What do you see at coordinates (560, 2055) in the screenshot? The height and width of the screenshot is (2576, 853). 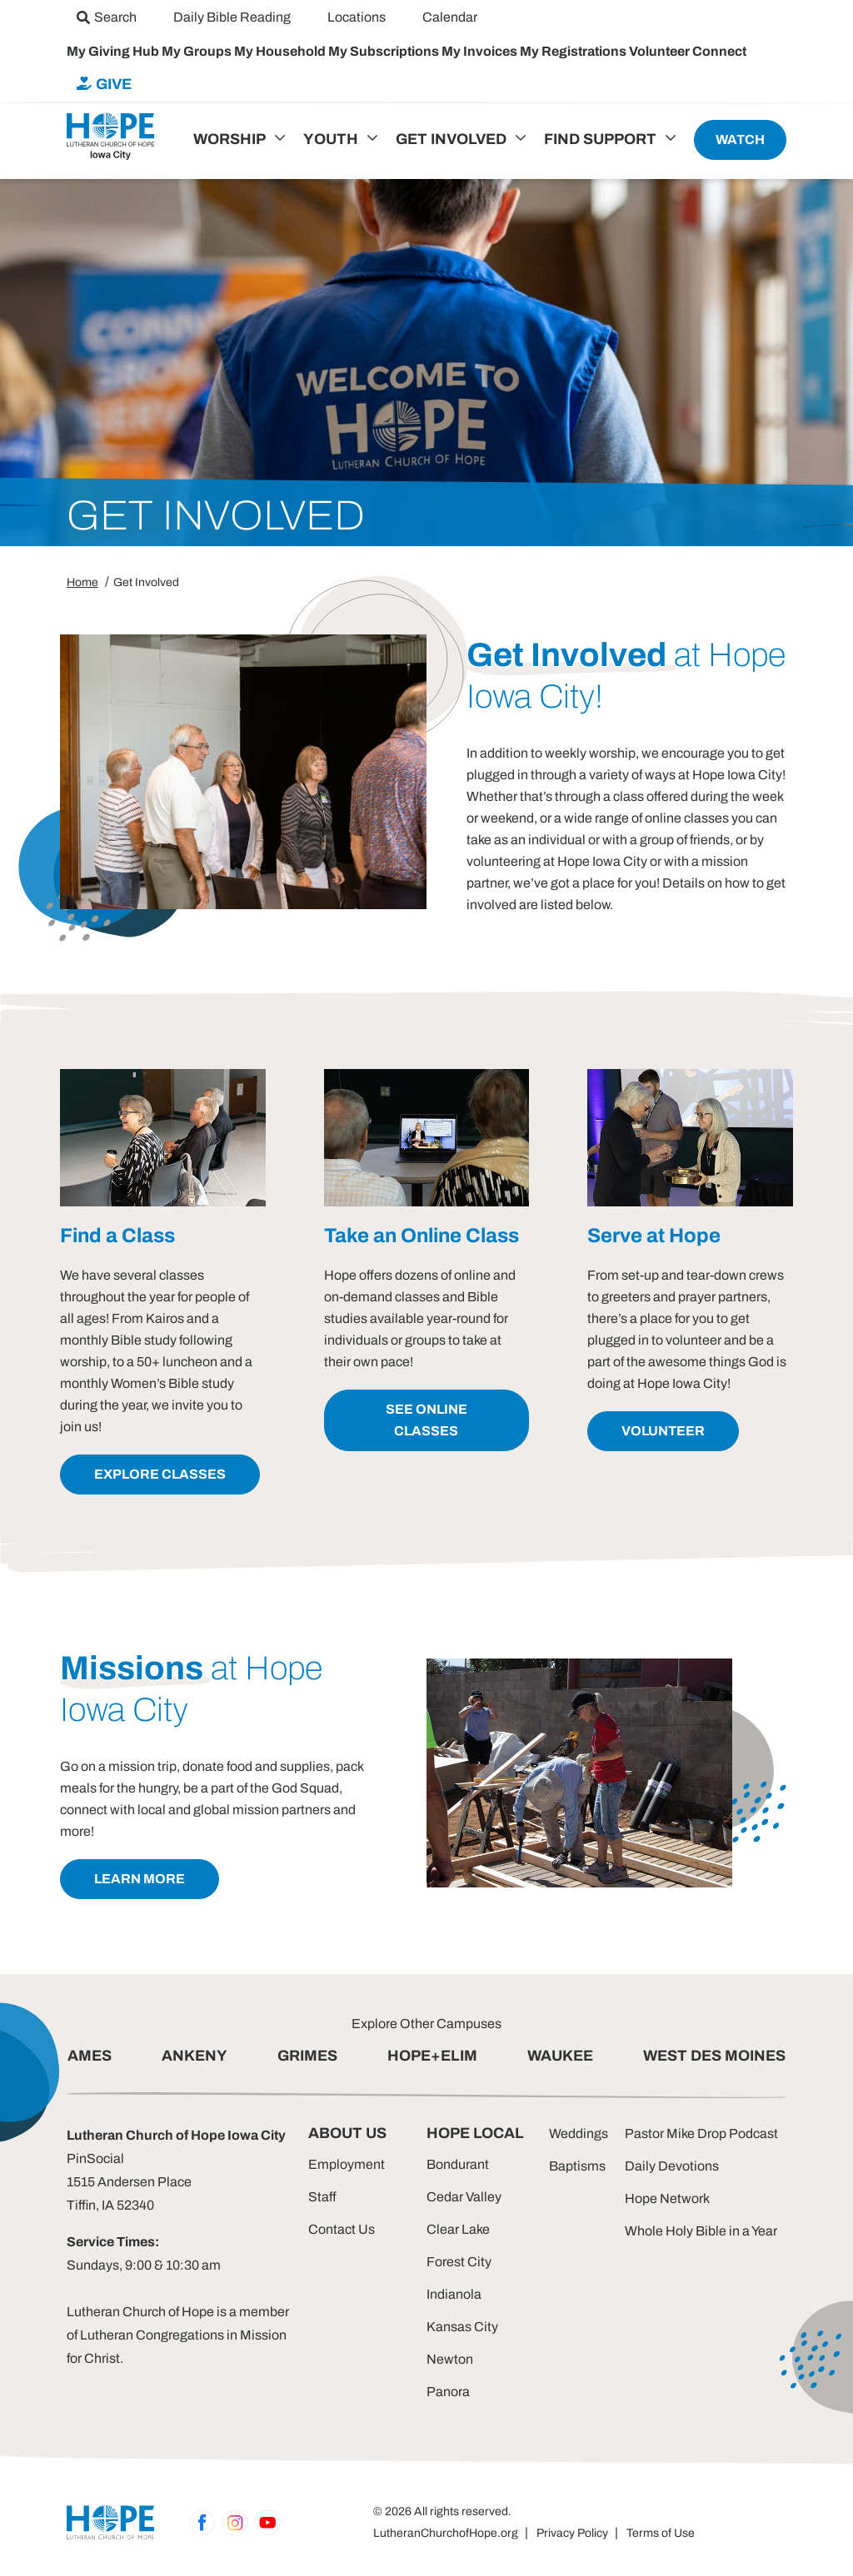 I see `WAUKEE` at bounding box center [560, 2055].